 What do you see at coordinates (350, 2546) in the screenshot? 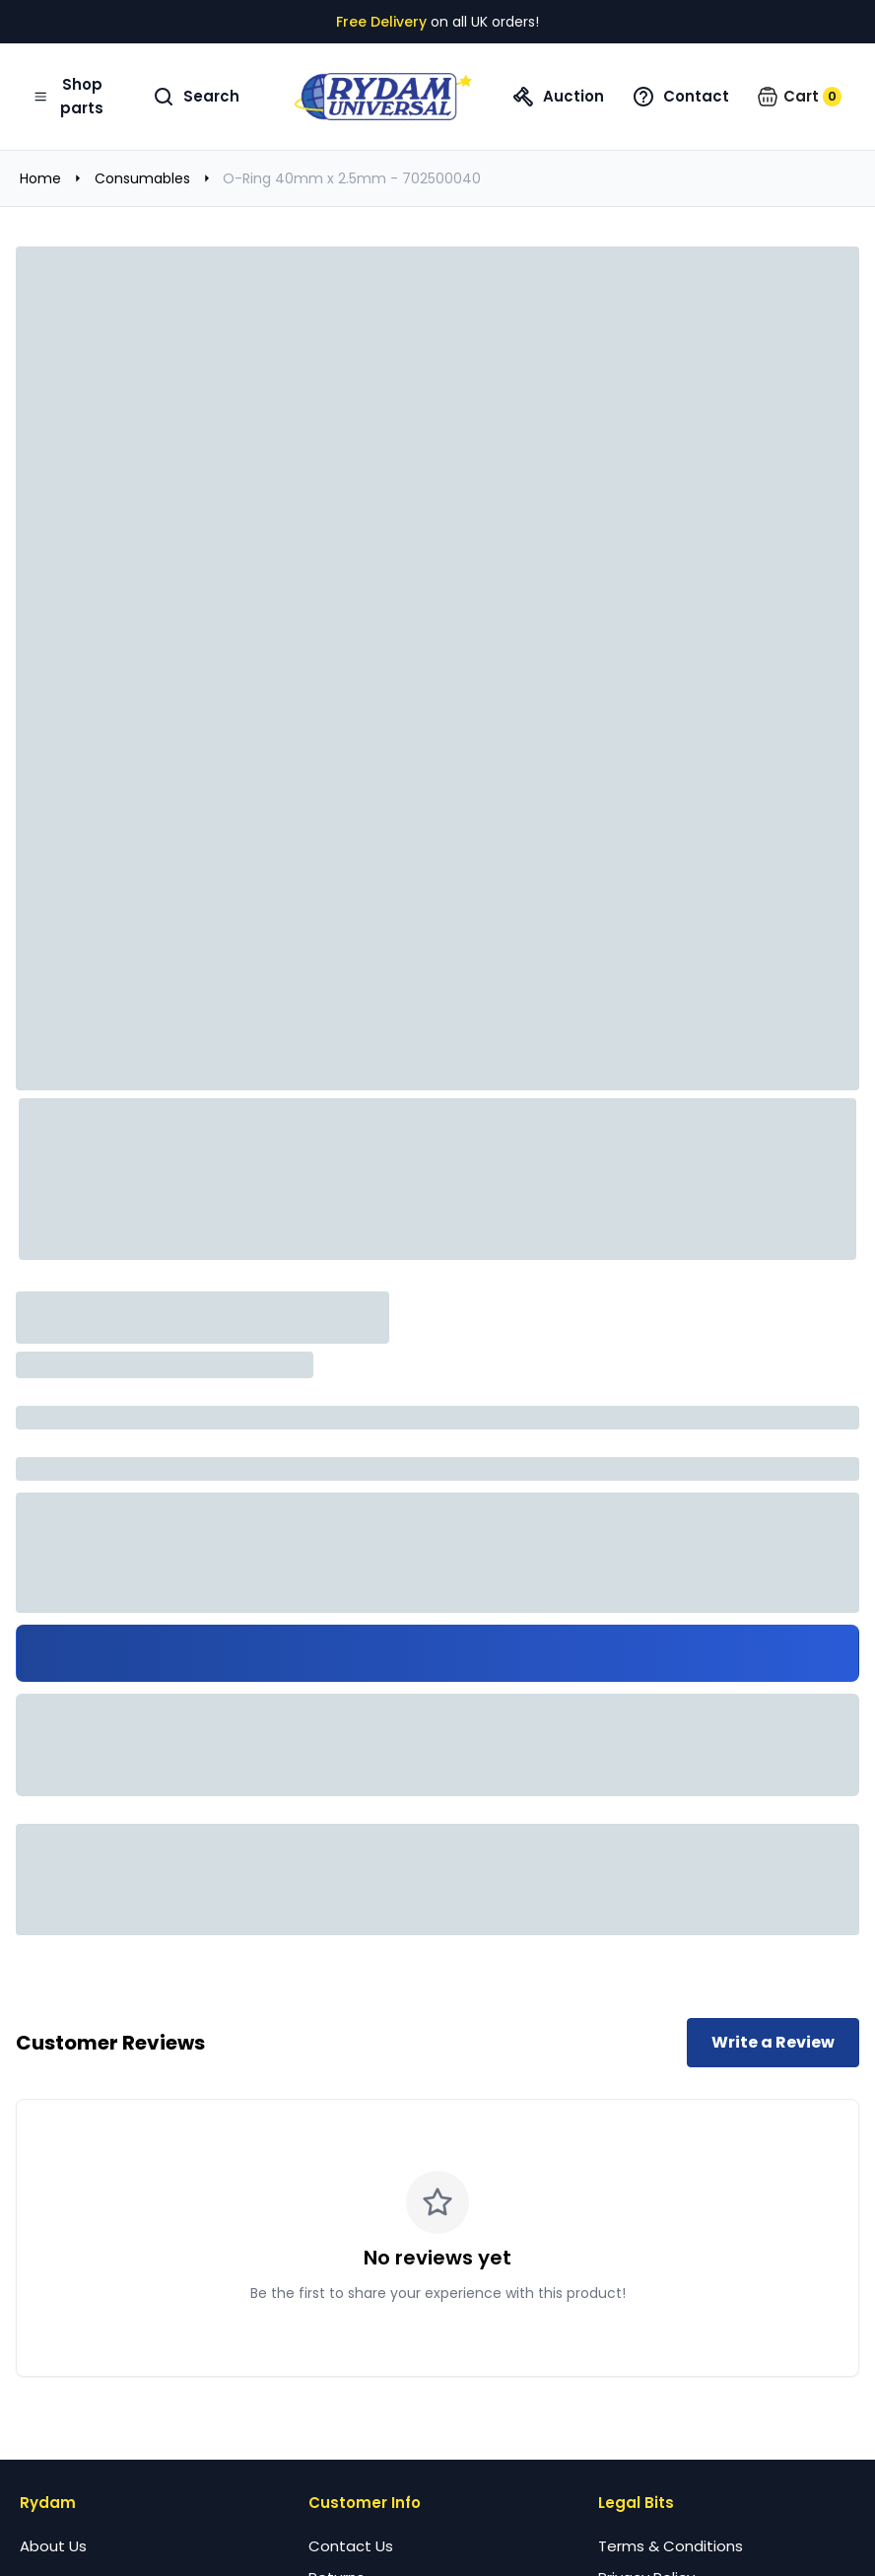
I see `Contact Us` at bounding box center [350, 2546].